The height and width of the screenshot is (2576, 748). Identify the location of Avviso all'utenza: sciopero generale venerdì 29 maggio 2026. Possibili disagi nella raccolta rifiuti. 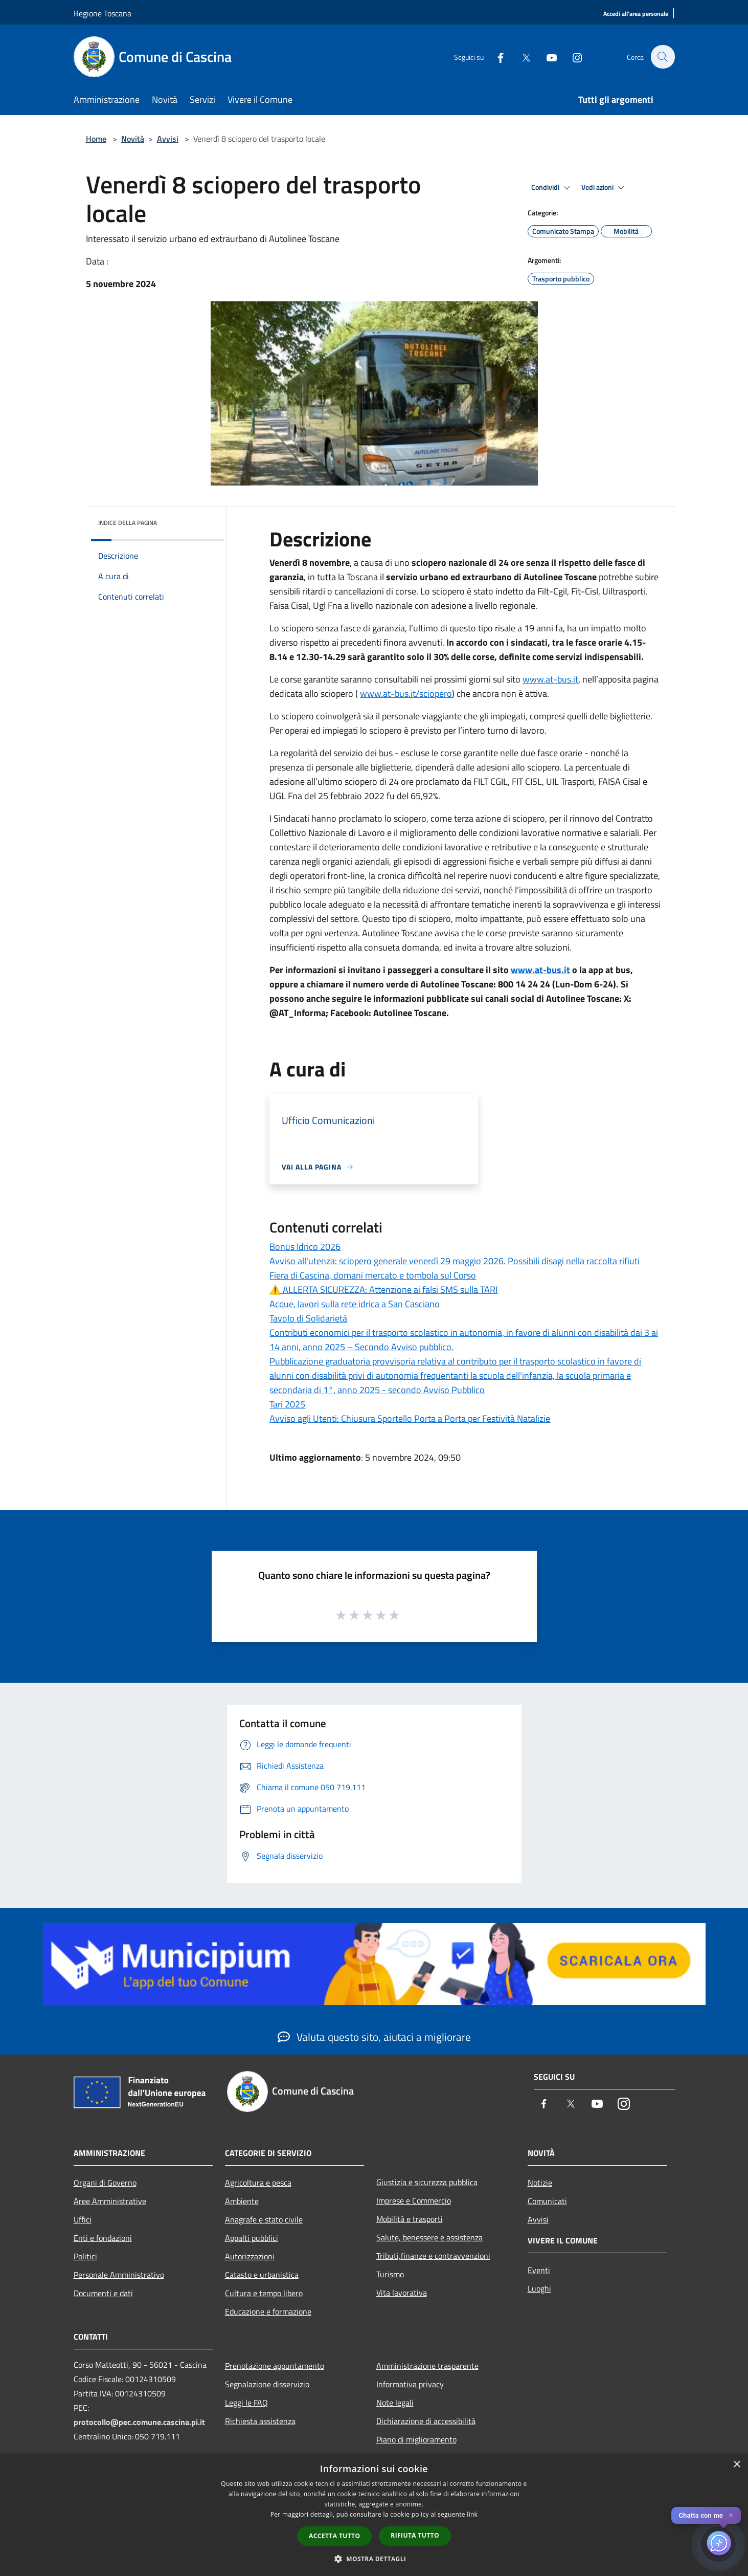
(454, 1261).